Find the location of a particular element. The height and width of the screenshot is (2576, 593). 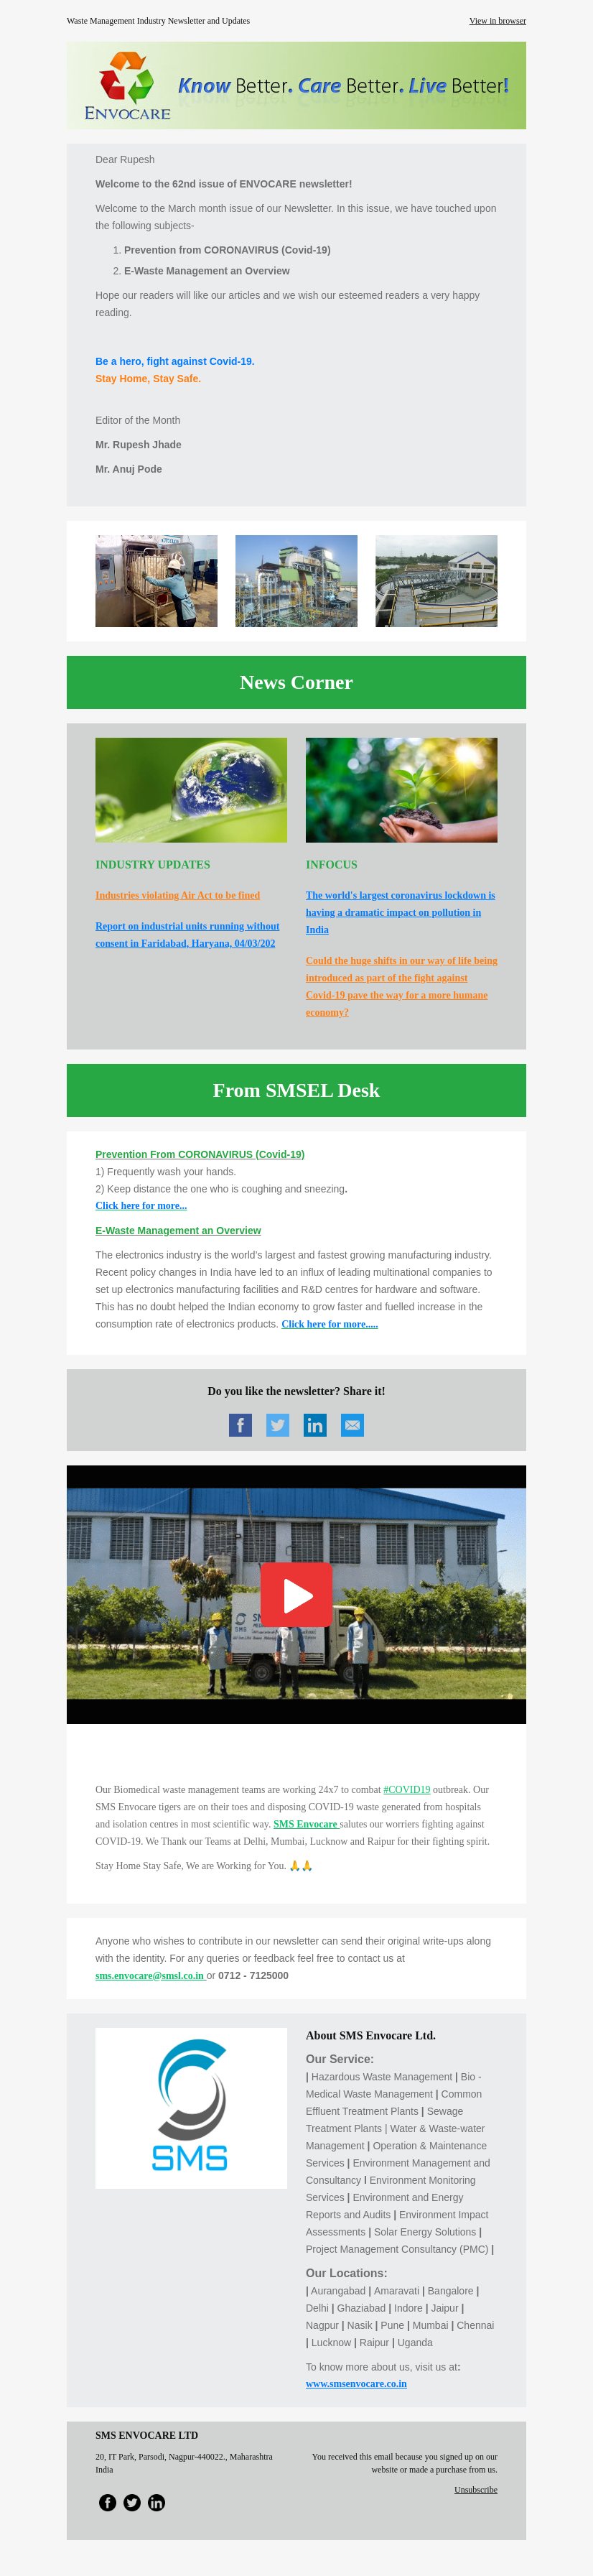

View in browser is located at coordinates (498, 21).